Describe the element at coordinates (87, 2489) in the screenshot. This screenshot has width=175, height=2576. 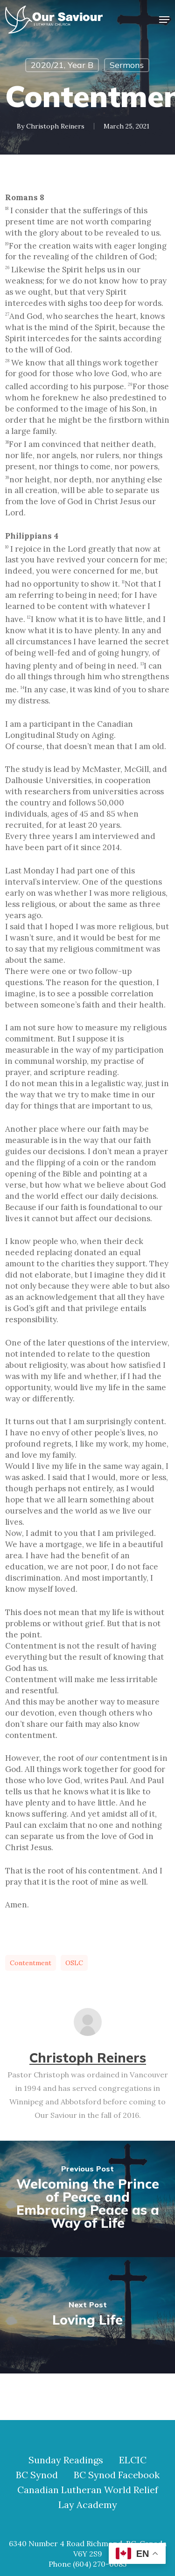
I see `Canadian Lutheran World Relief` at that location.